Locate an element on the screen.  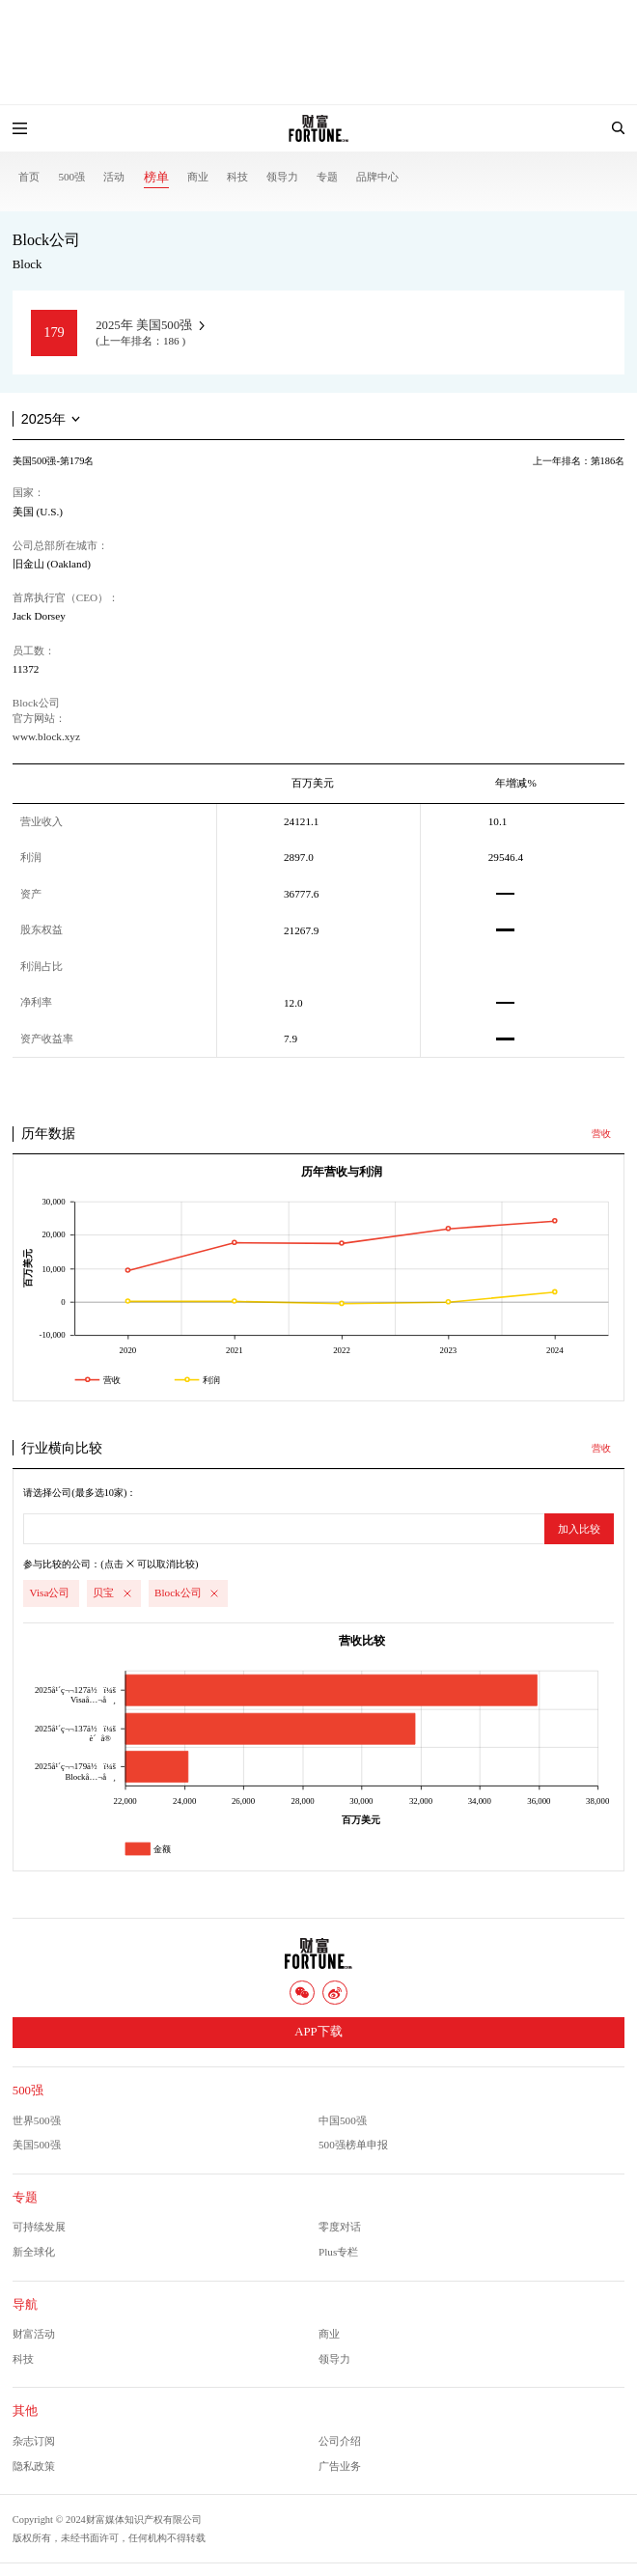
财富活动 is located at coordinates (34, 2334).